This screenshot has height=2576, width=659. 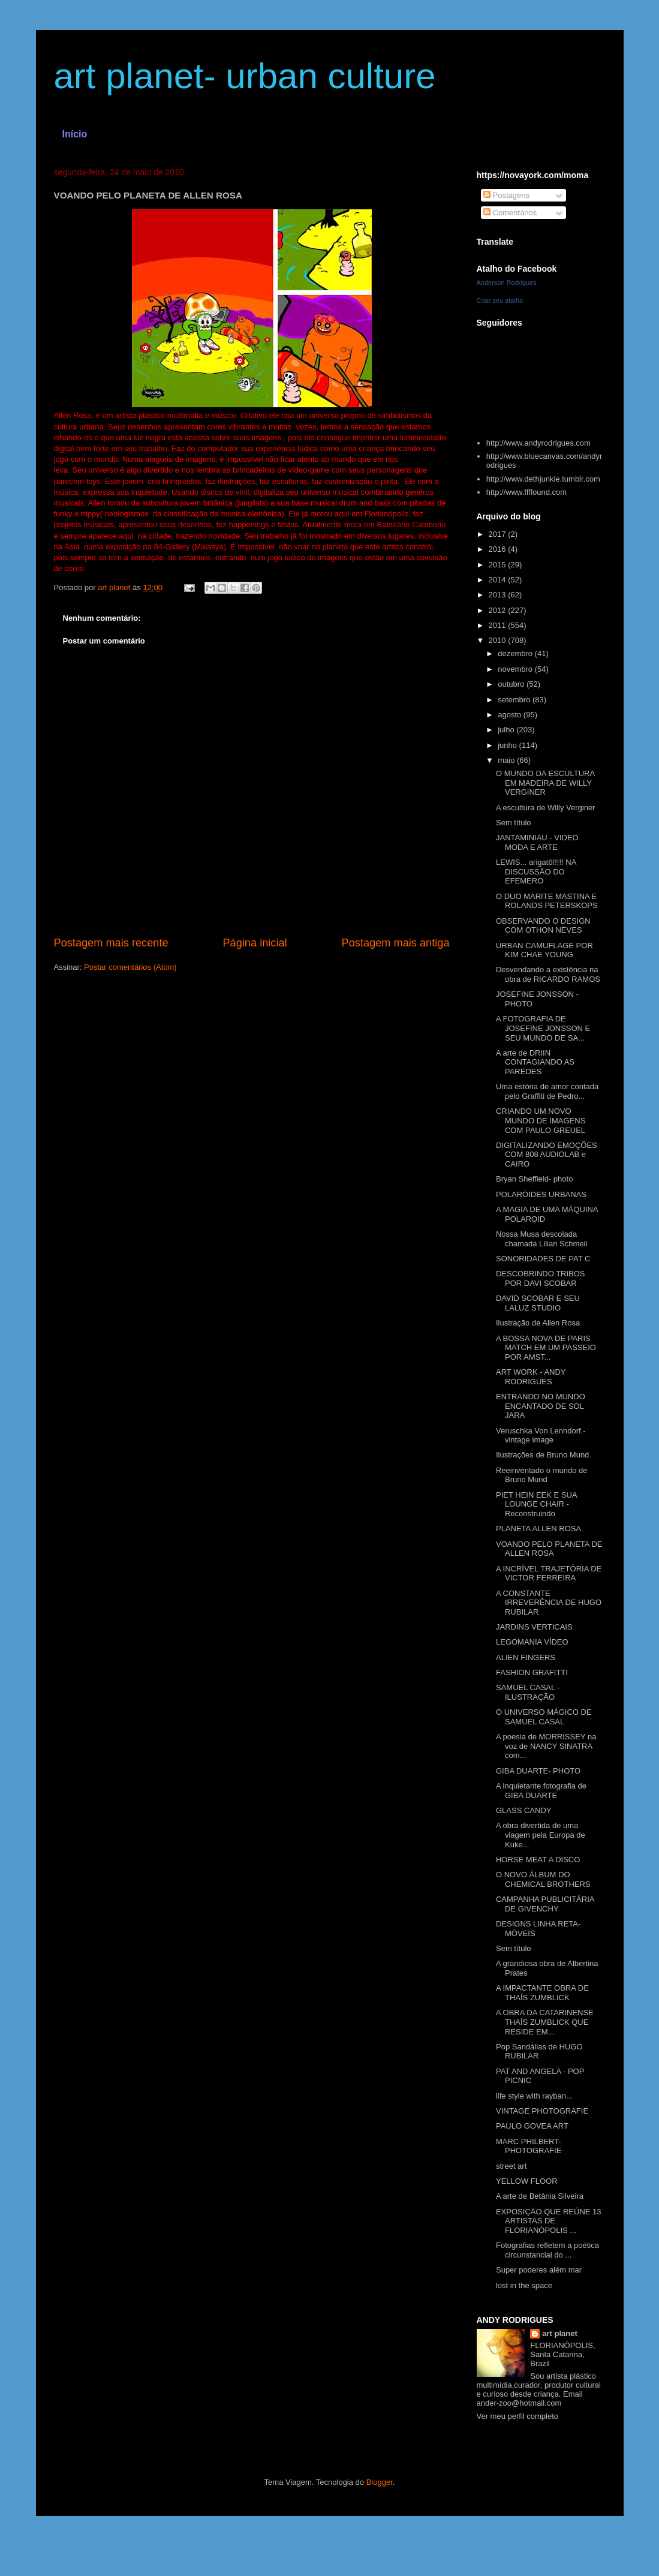 I want to click on Postagem mais recente, so click(x=111, y=943).